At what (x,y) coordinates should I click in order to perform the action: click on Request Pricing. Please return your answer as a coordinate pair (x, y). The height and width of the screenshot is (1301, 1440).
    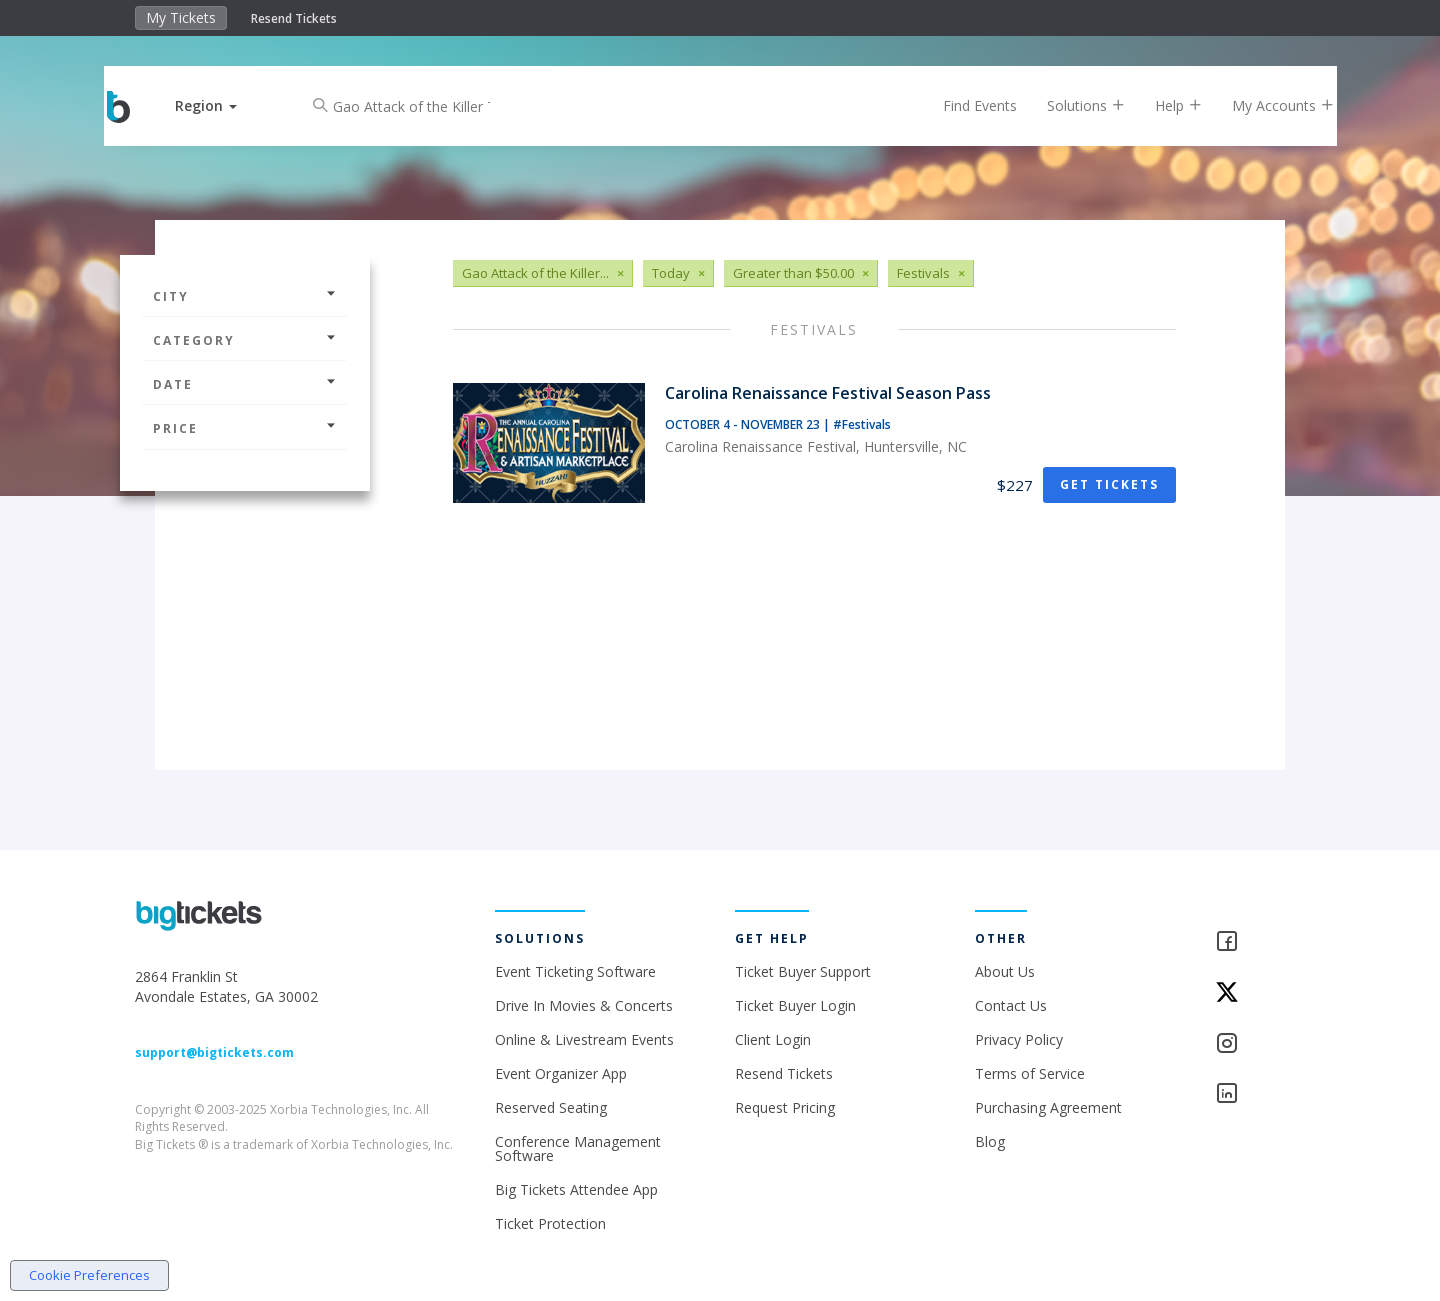
    Looking at the image, I should click on (785, 1107).